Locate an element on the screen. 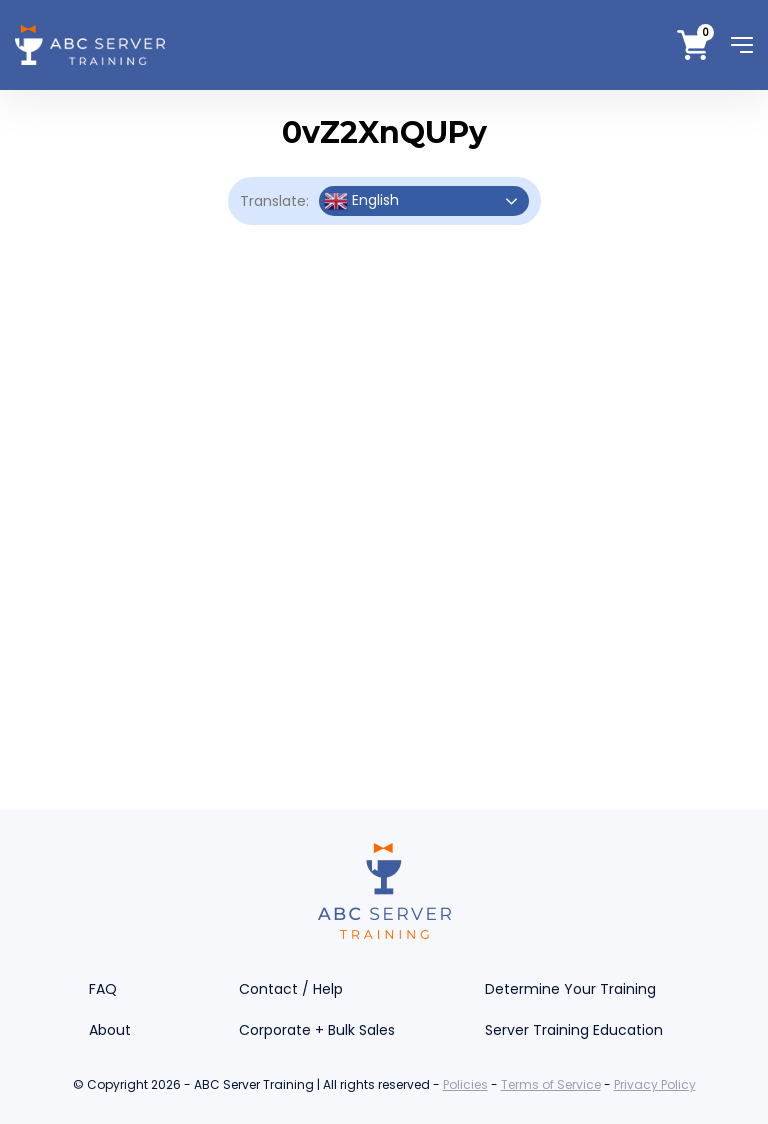 This screenshot has height=1124, width=768. Corporate + Bulk Sales is located at coordinates (317, 1030).